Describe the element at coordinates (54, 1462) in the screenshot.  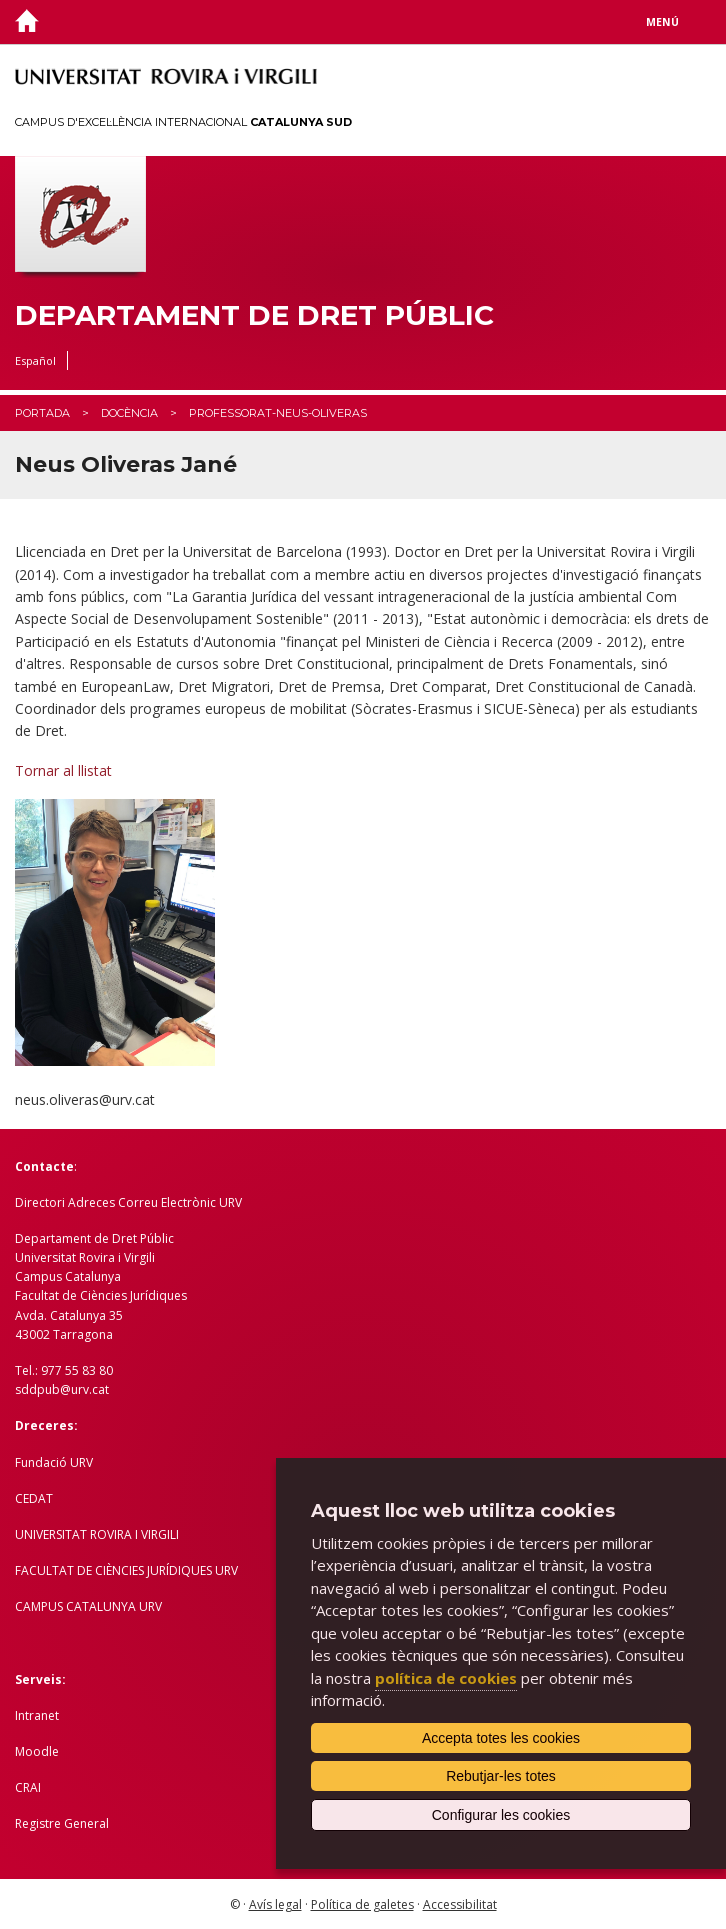
I see `Fundació URV` at that location.